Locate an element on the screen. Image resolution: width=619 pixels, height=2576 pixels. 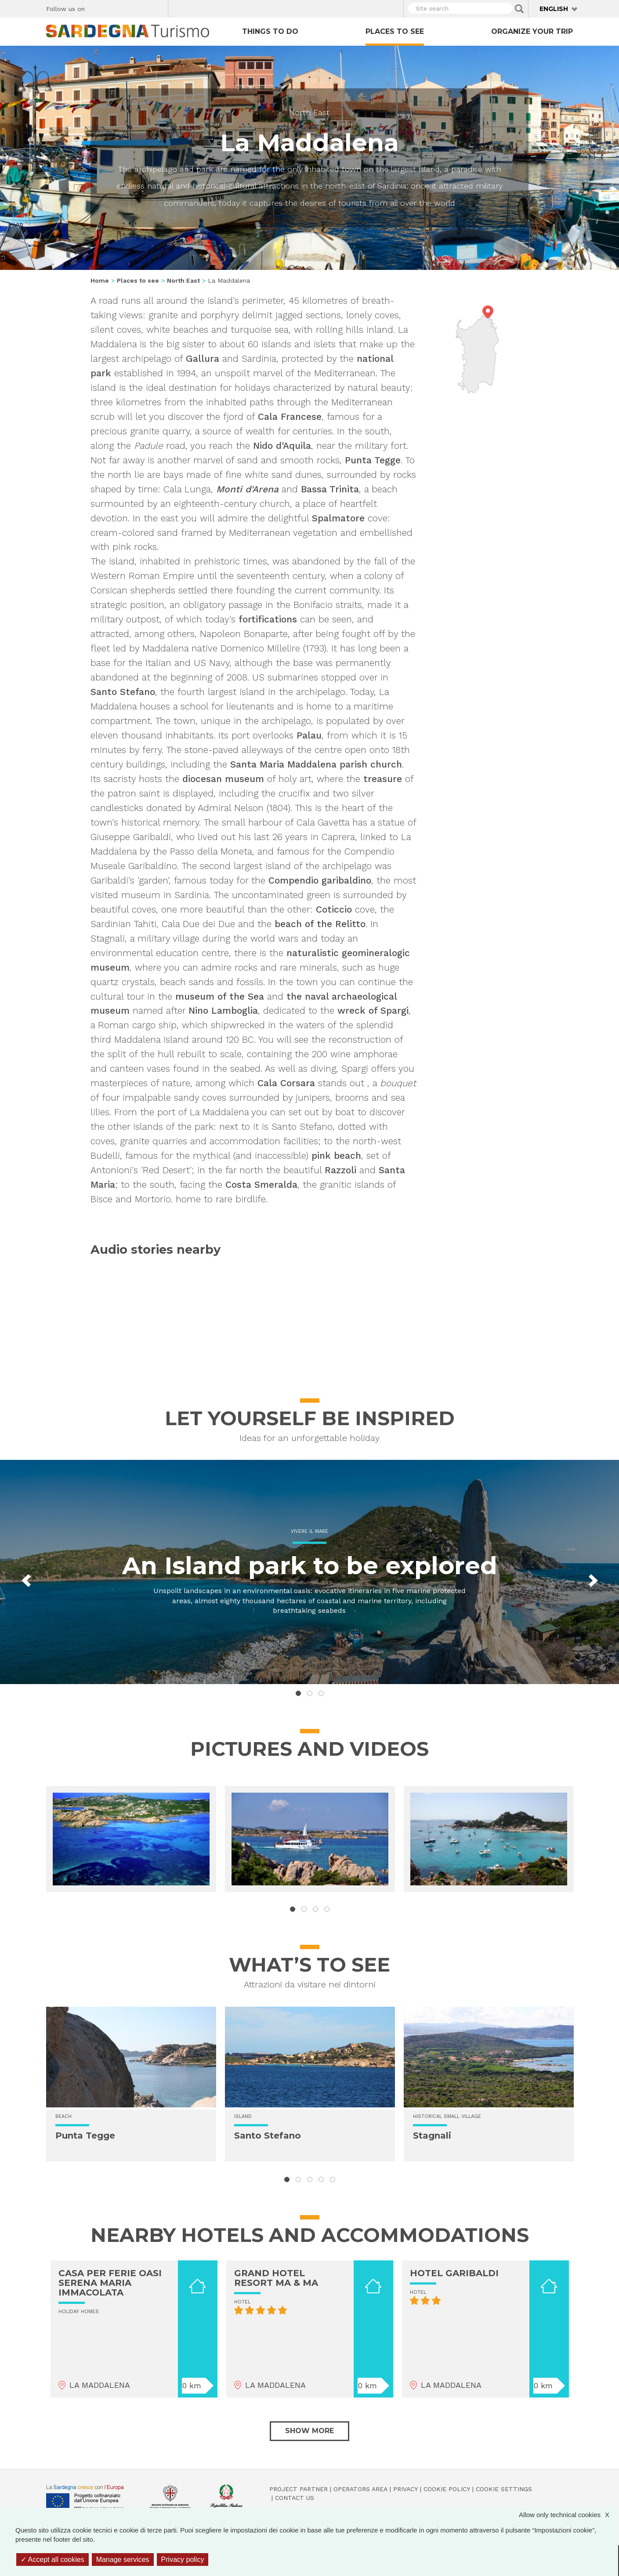
North East is located at coordinates (309, 112).